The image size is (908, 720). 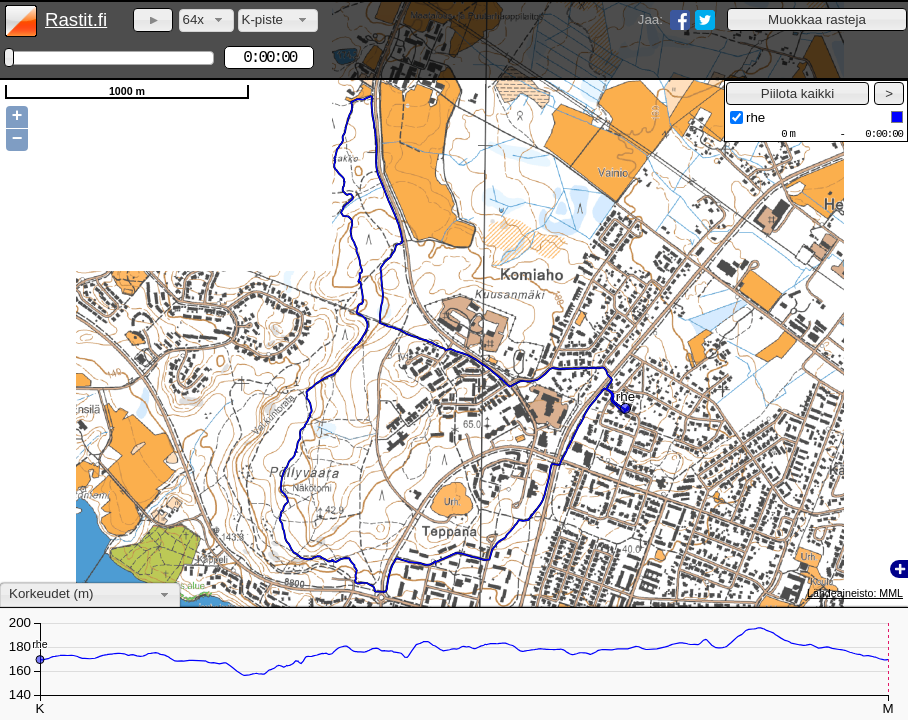 What do you see at coordinates (855, 593) in the screenshot?
I see `Lähdeaineisto: MML` at bounding box center [855, 593].